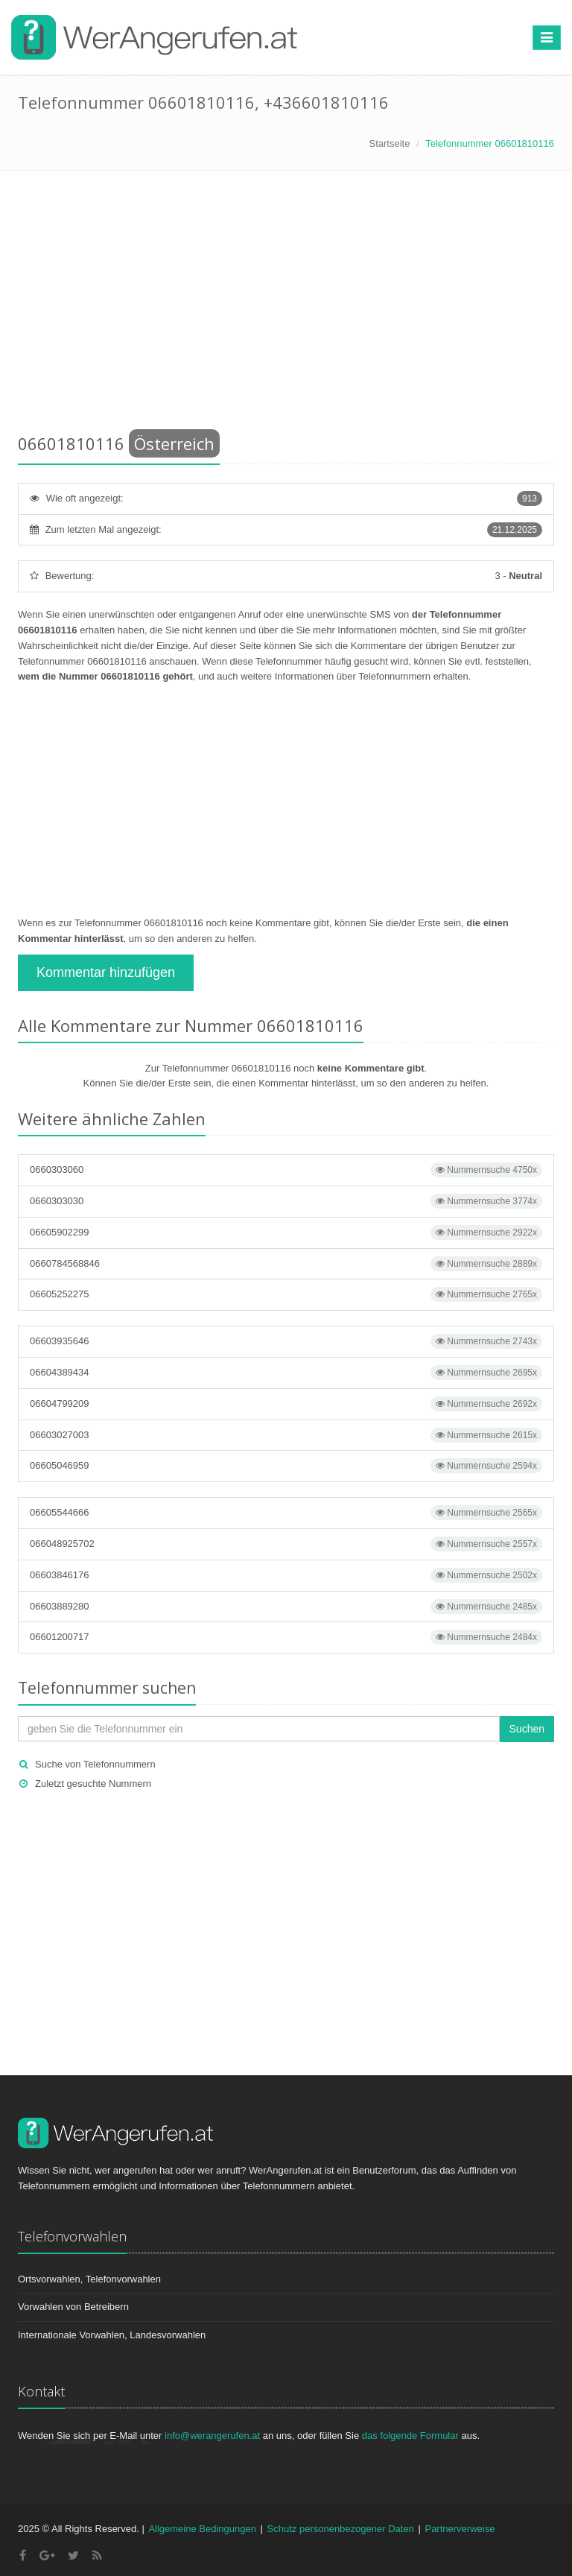 This screenshot has height=2576, width=572. What do you see at coordinates (286, 1637) in the screenshot?
I see `06601200717` at bounding box center [286, 1637].